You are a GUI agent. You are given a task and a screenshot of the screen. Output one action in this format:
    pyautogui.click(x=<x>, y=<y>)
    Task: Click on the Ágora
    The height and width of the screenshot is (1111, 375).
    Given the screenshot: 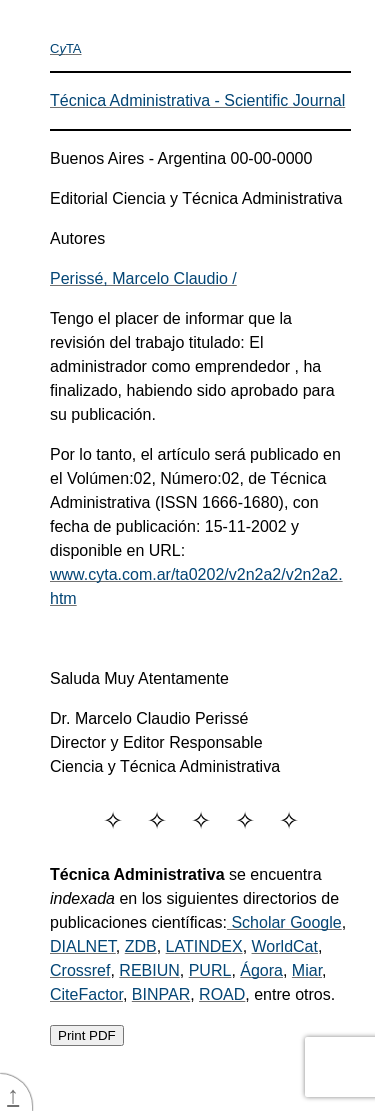 What is the action you would take?
    pyautogui.click(x=261, y=970)
    